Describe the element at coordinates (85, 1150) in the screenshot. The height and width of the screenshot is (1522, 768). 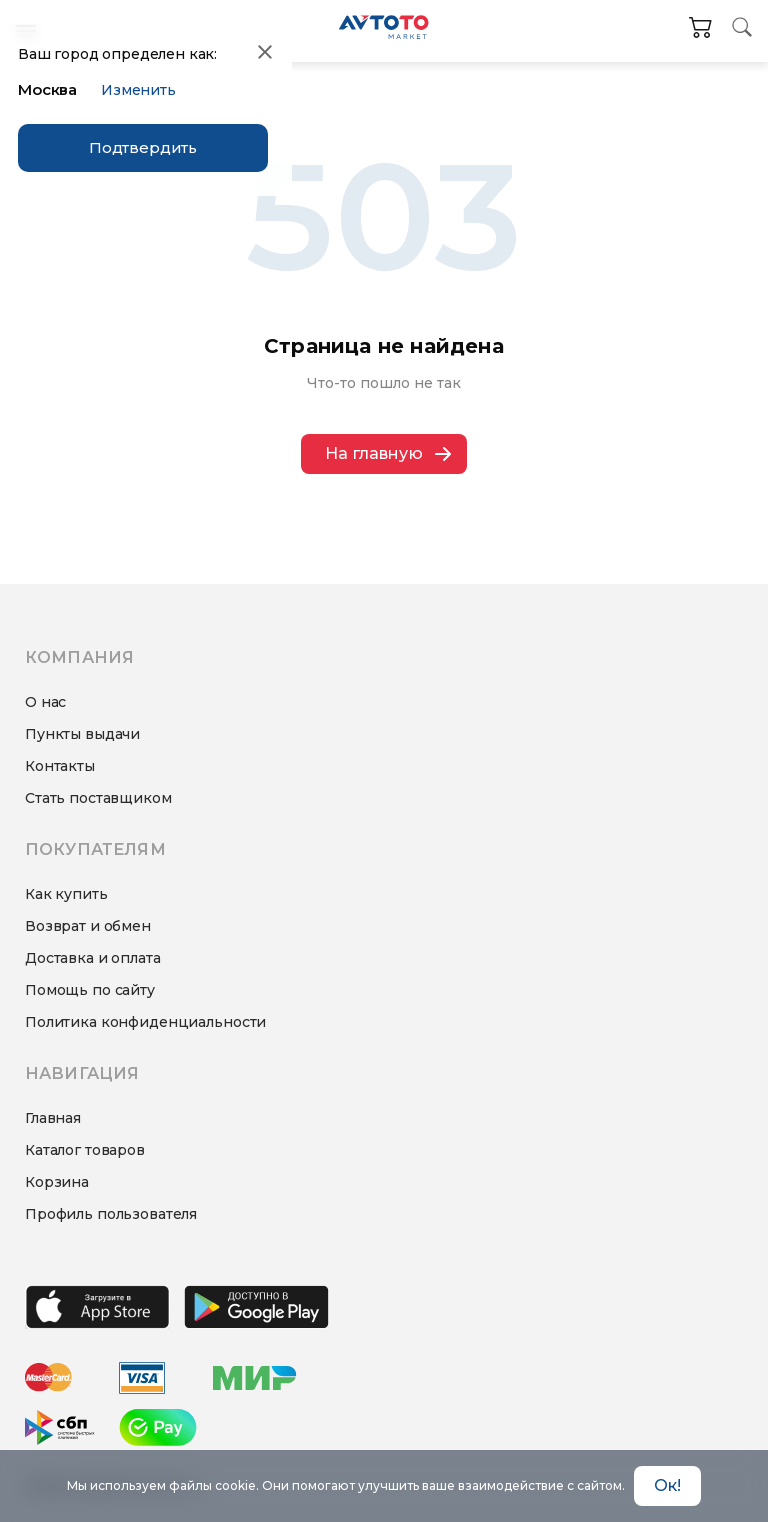
I see `Каталог товаров` at that location.